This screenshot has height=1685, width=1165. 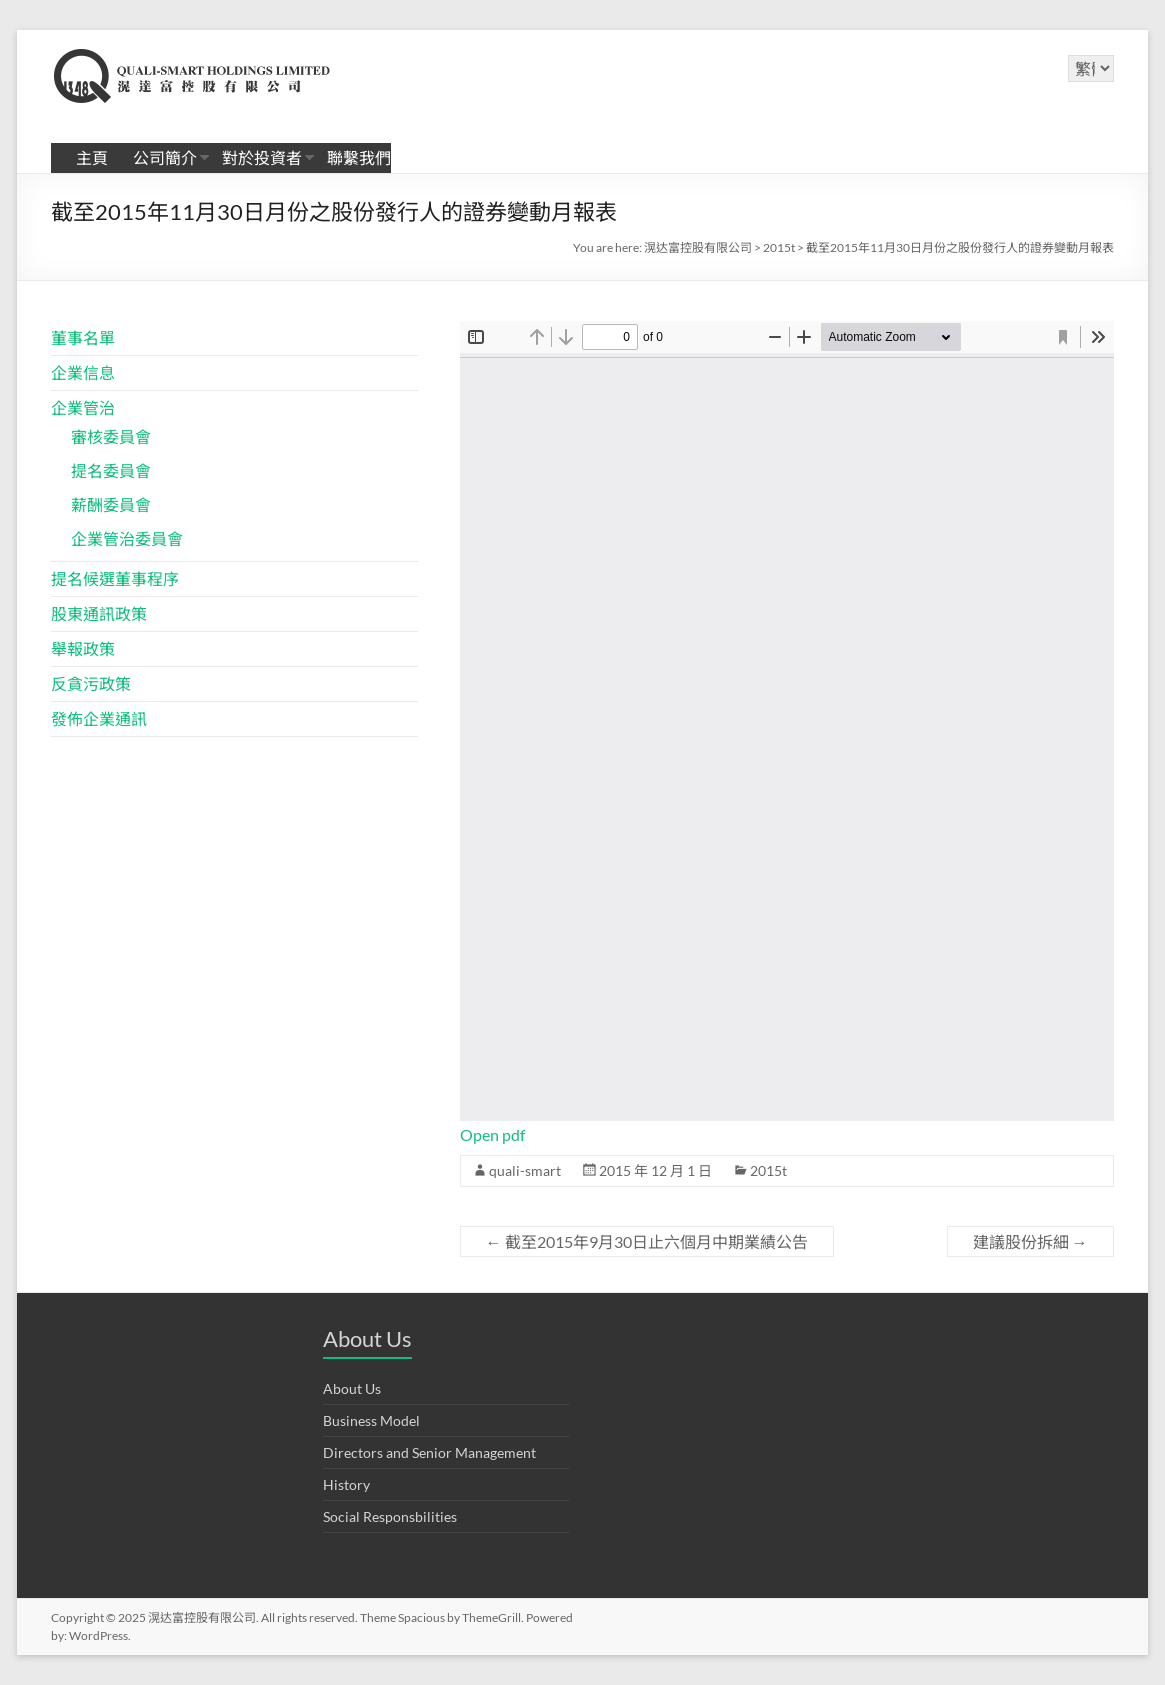 What do you see at coordinates (83, 372) in the screenshot?
I see `企業信息` at bounding box center [83, 372].